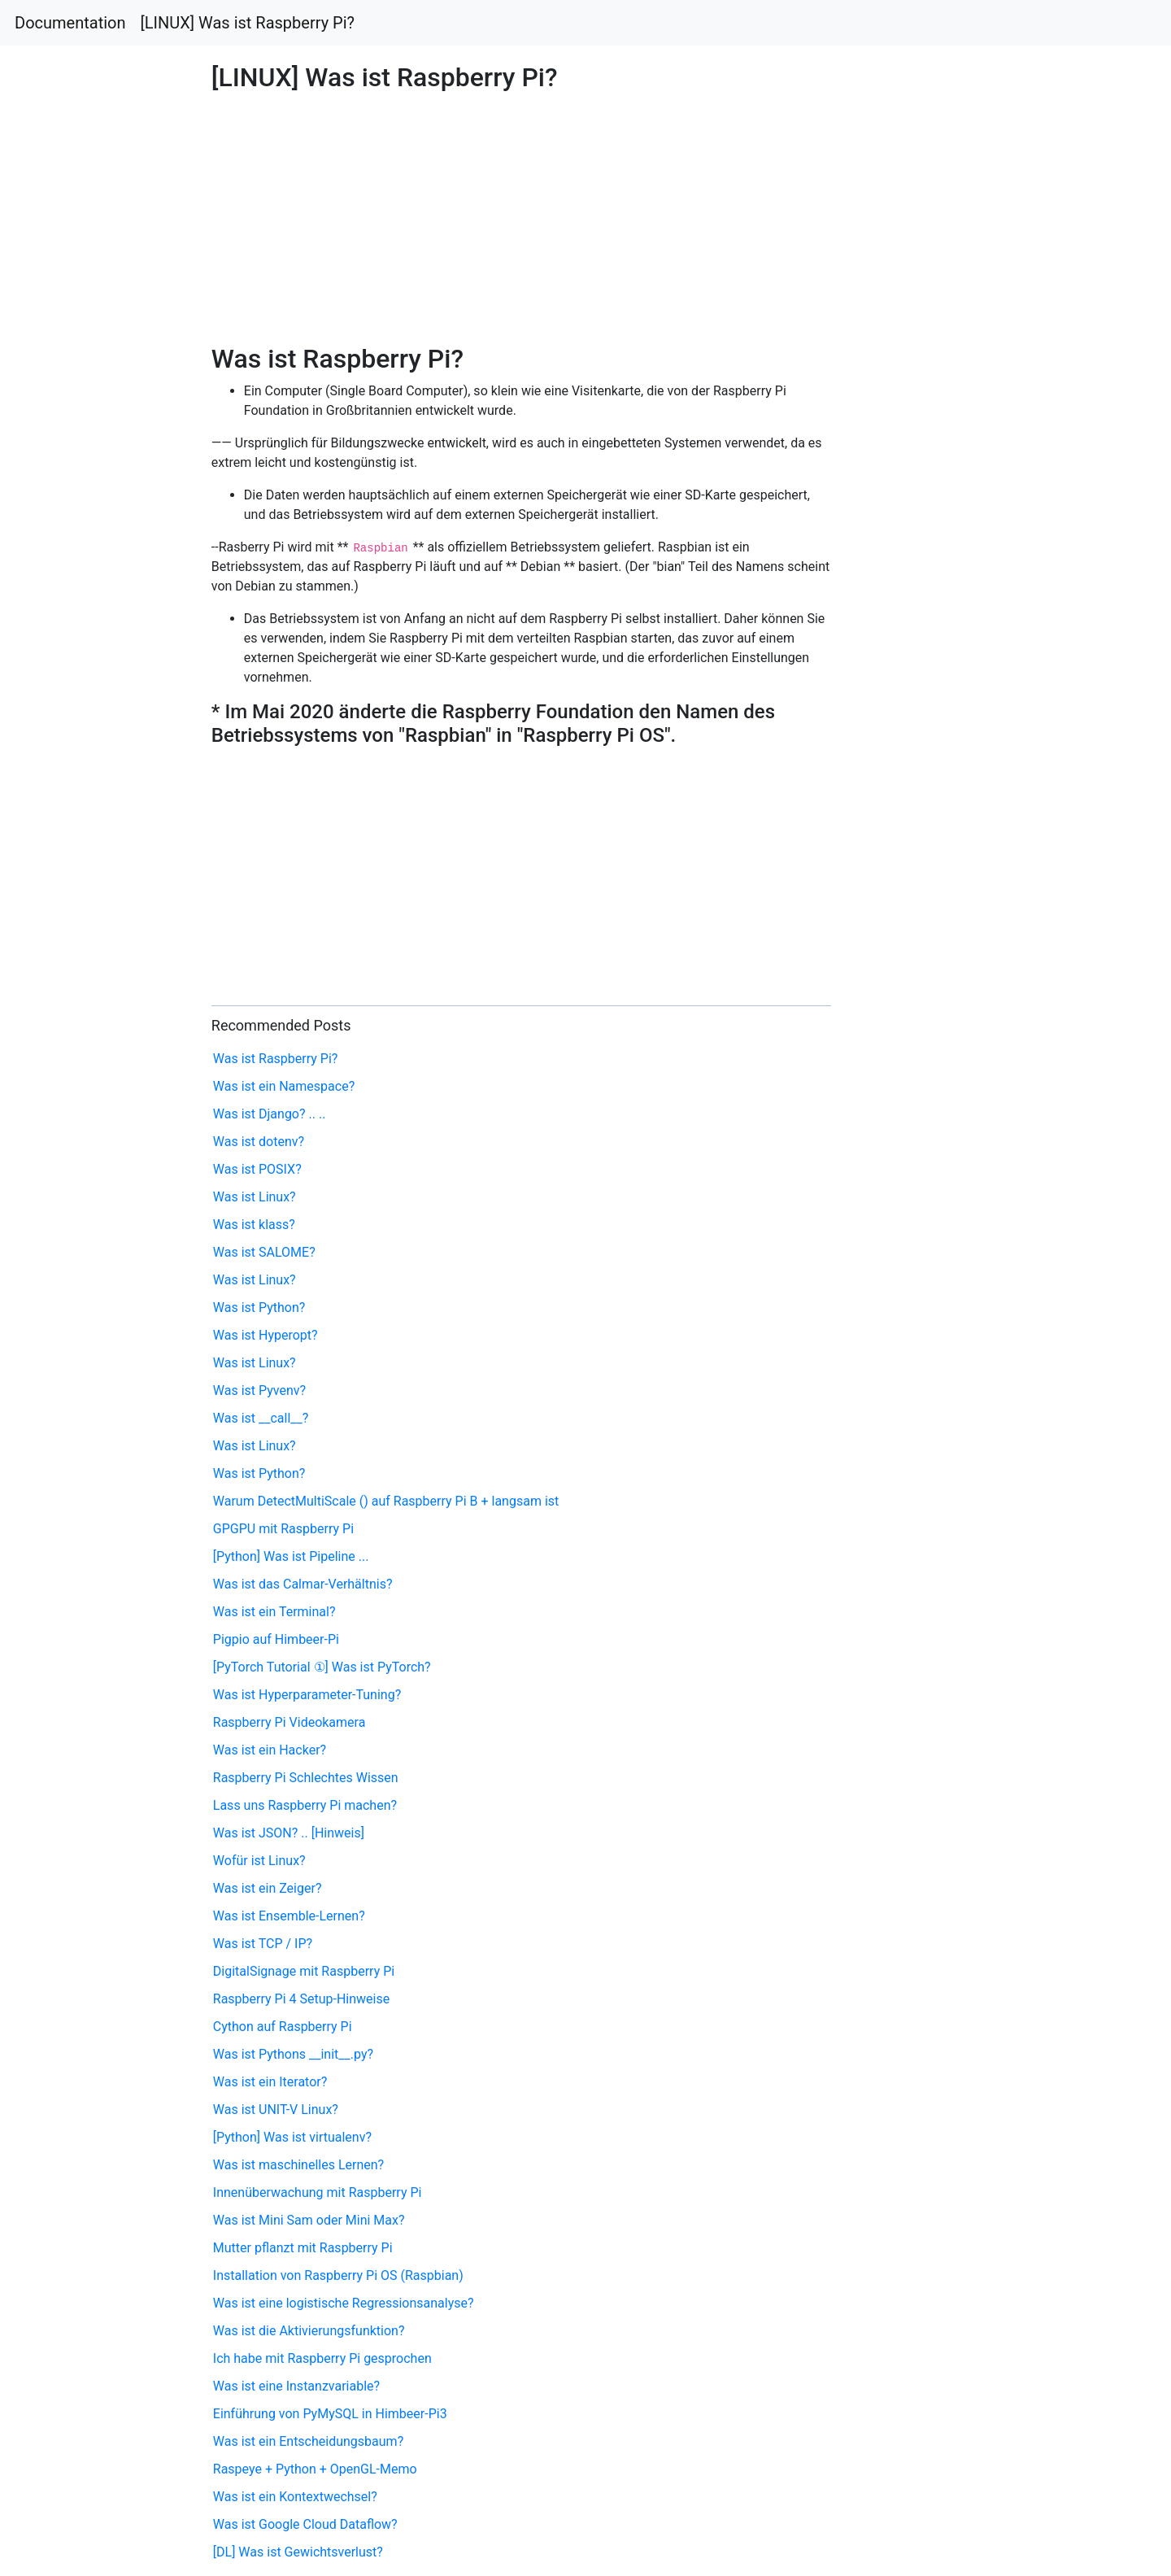  Describe the element at coordinates (282, 2026) in the screenshot. I see `Cython auf Raspberry Pi` at that location.